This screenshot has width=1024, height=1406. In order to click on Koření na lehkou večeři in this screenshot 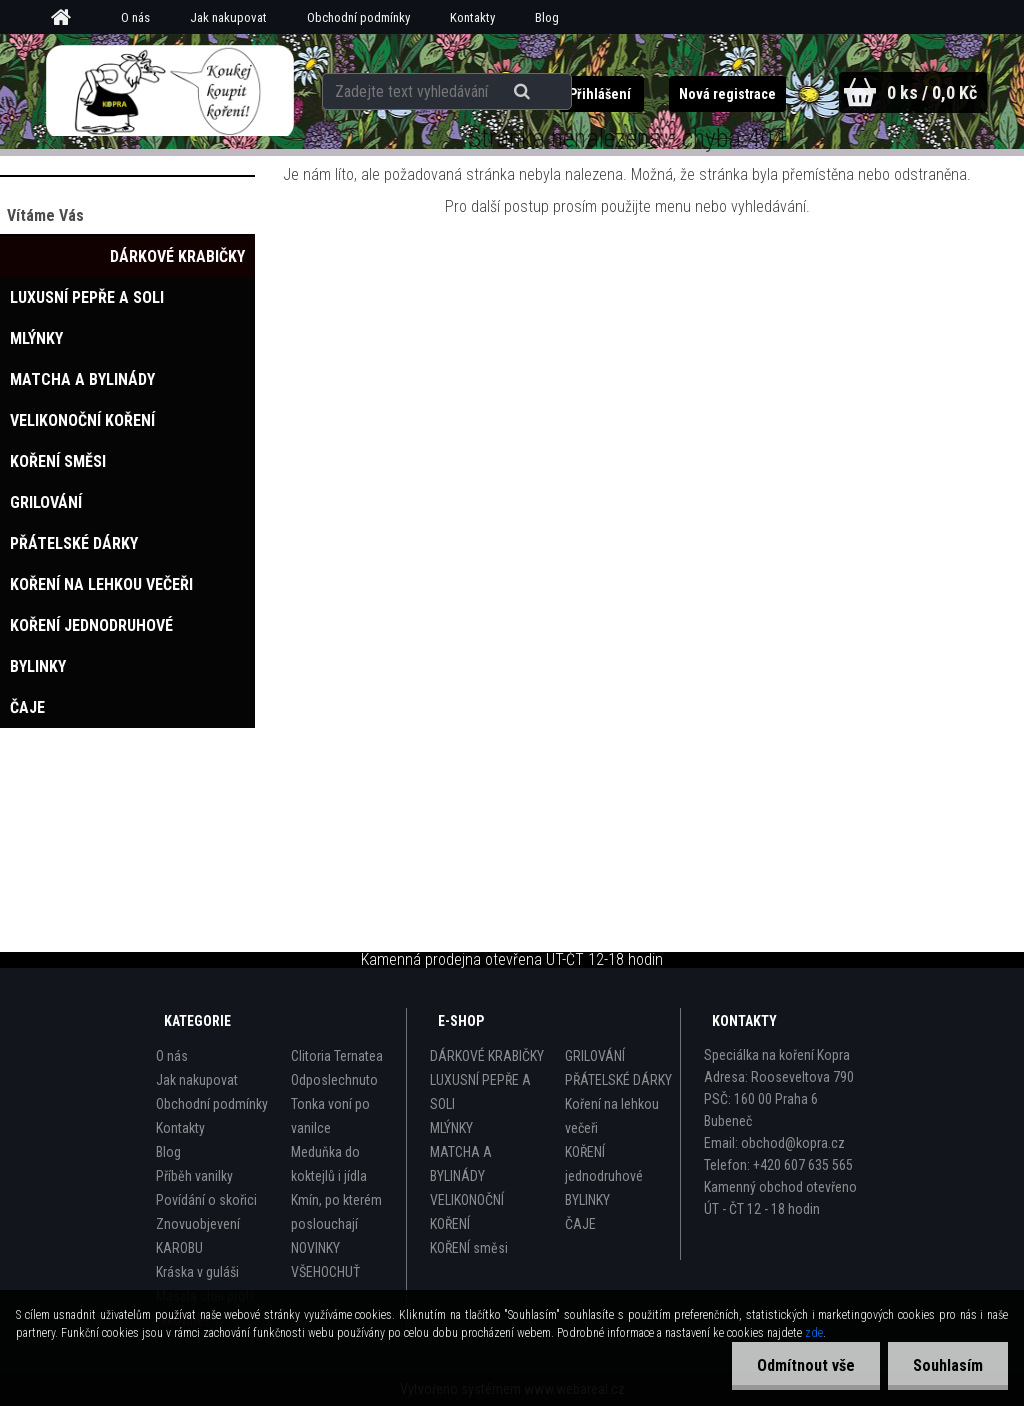, I will do `click(612, 1116)`.